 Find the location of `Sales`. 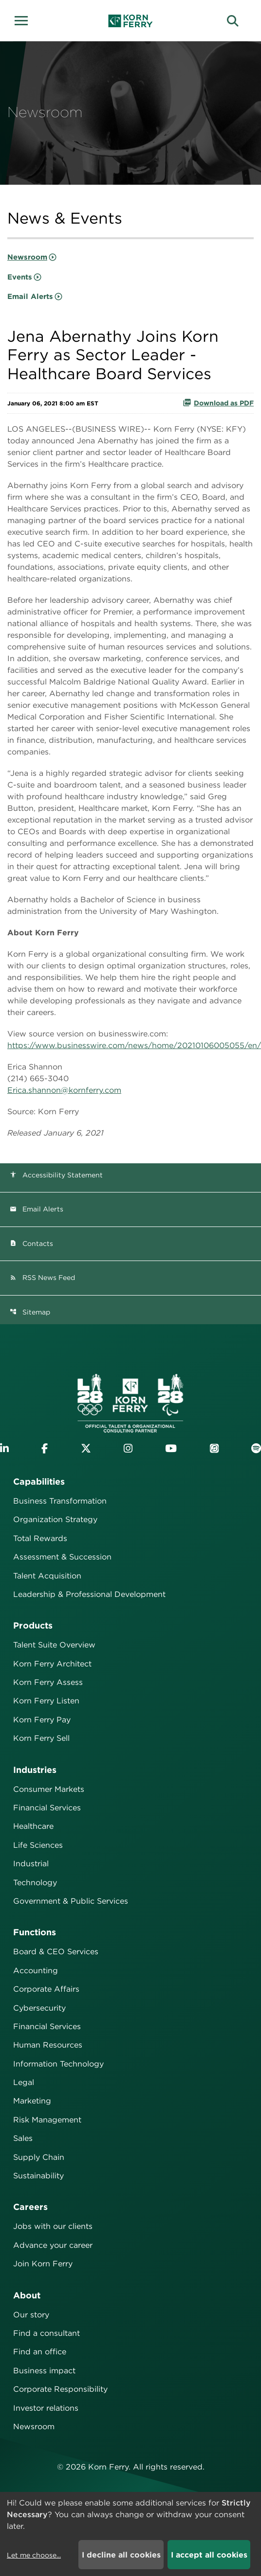

Sales is located at coordinates (23, 2138).